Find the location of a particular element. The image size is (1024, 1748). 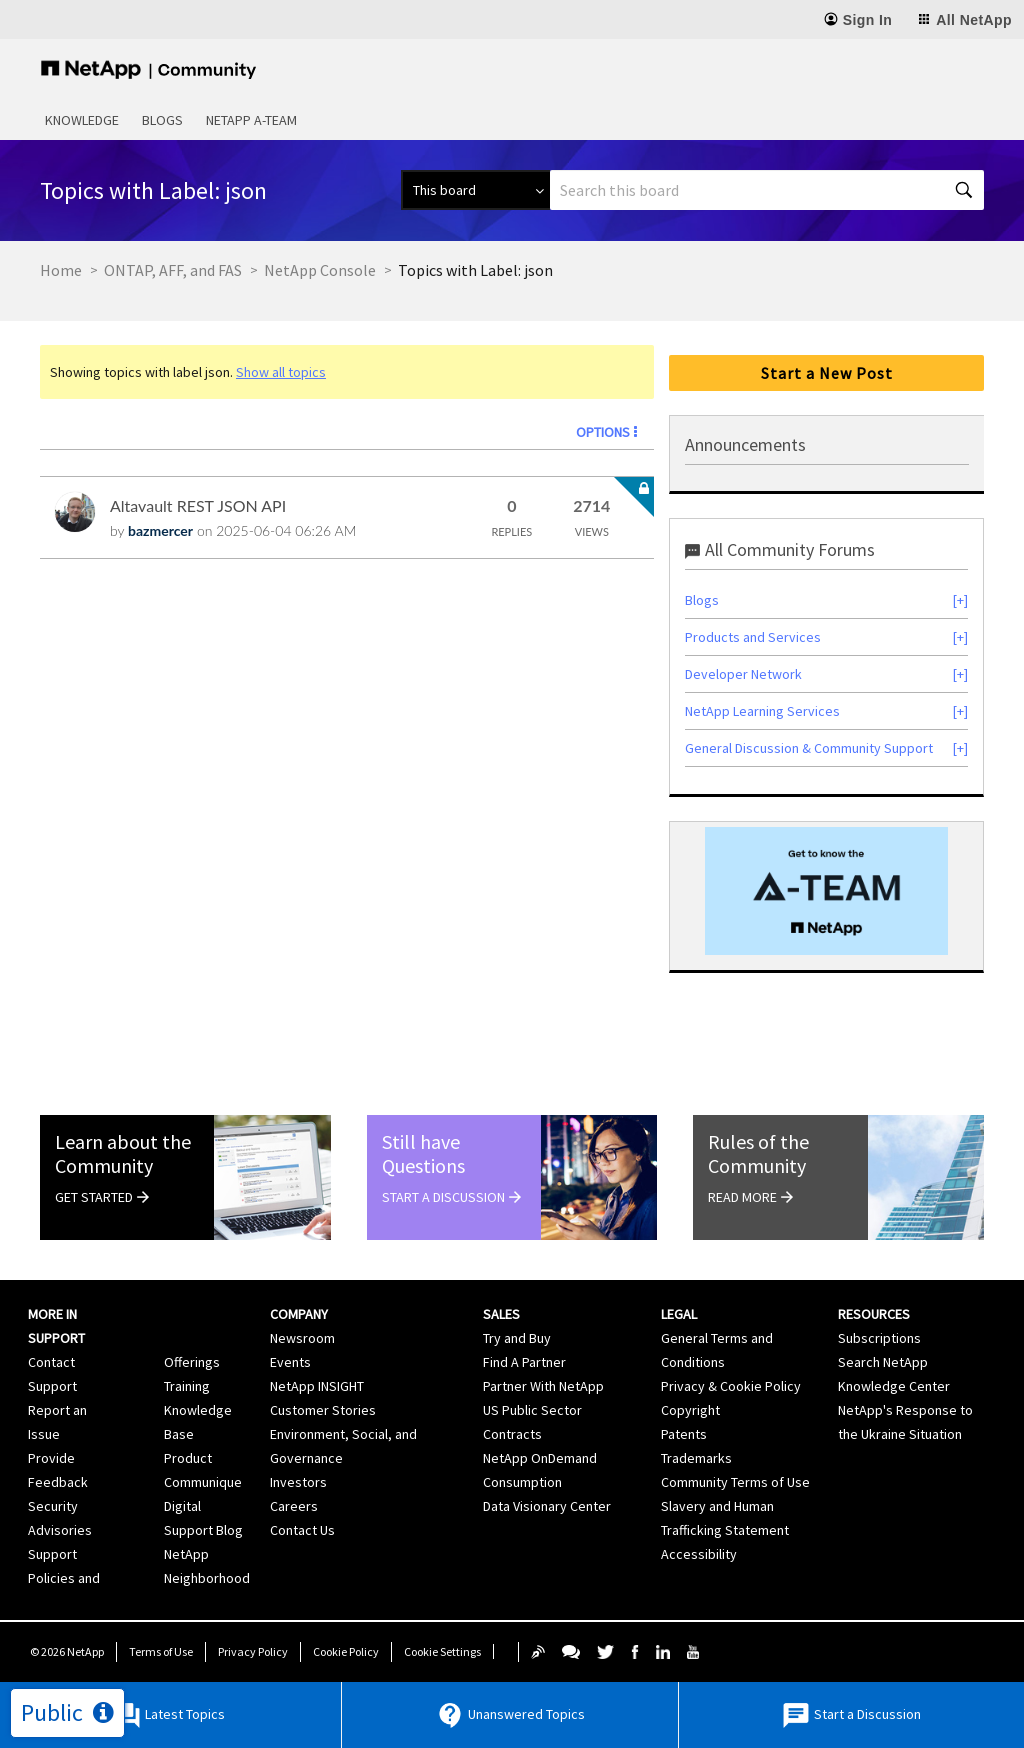

Home is located at coordinates (61, 270).